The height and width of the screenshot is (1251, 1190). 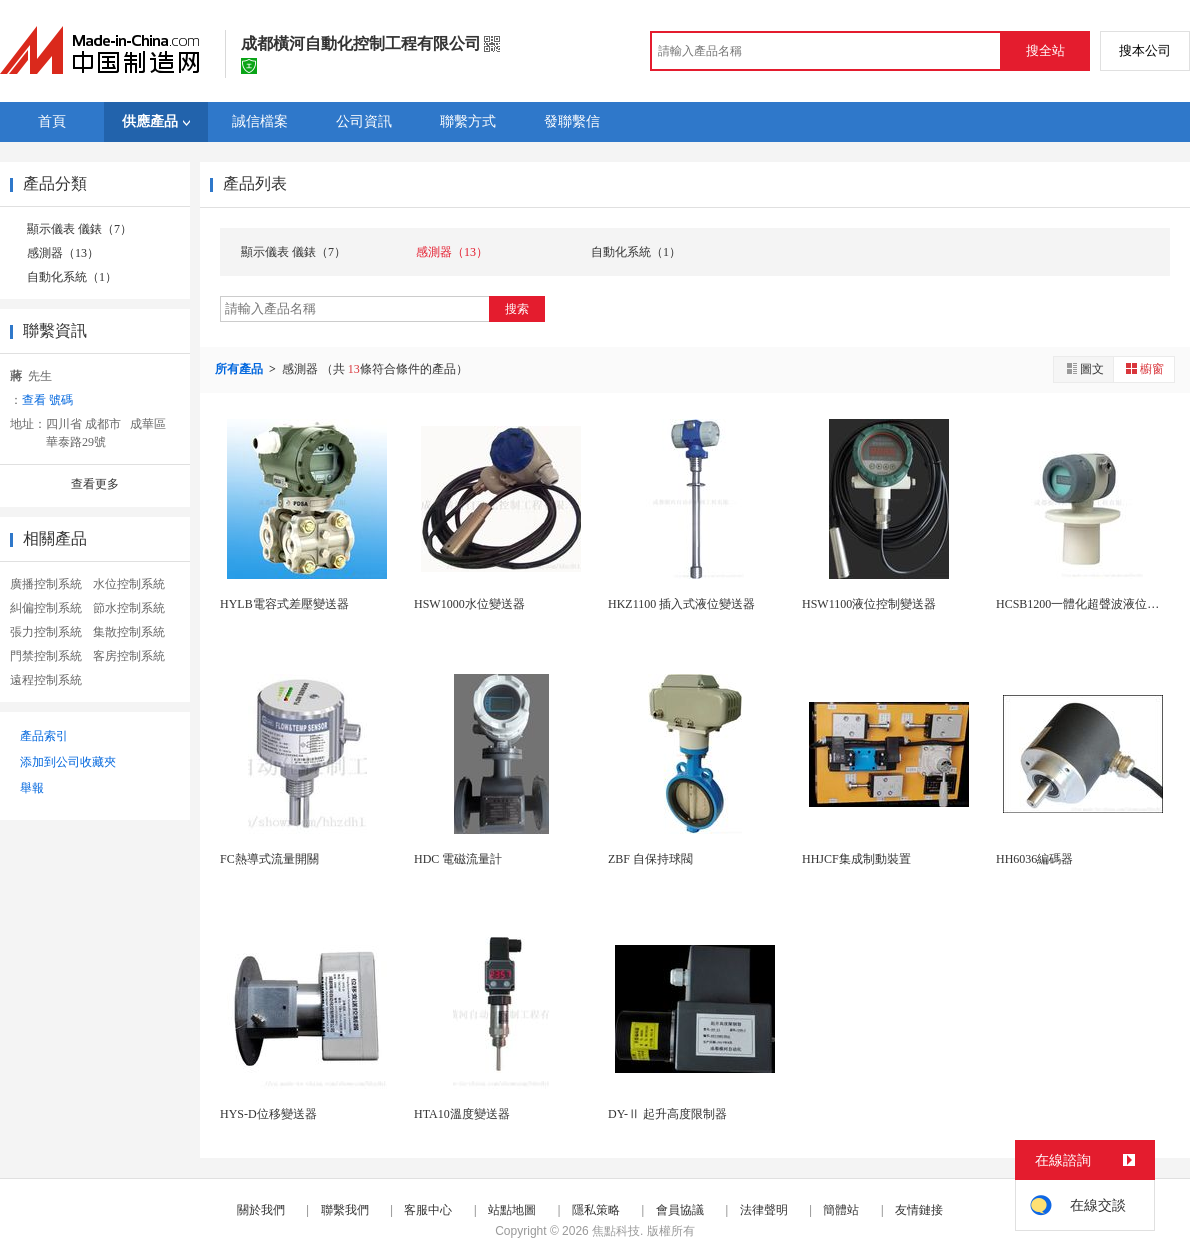 I want to click on HYLB電容式差壓變送器, so click(x=284, y=604).